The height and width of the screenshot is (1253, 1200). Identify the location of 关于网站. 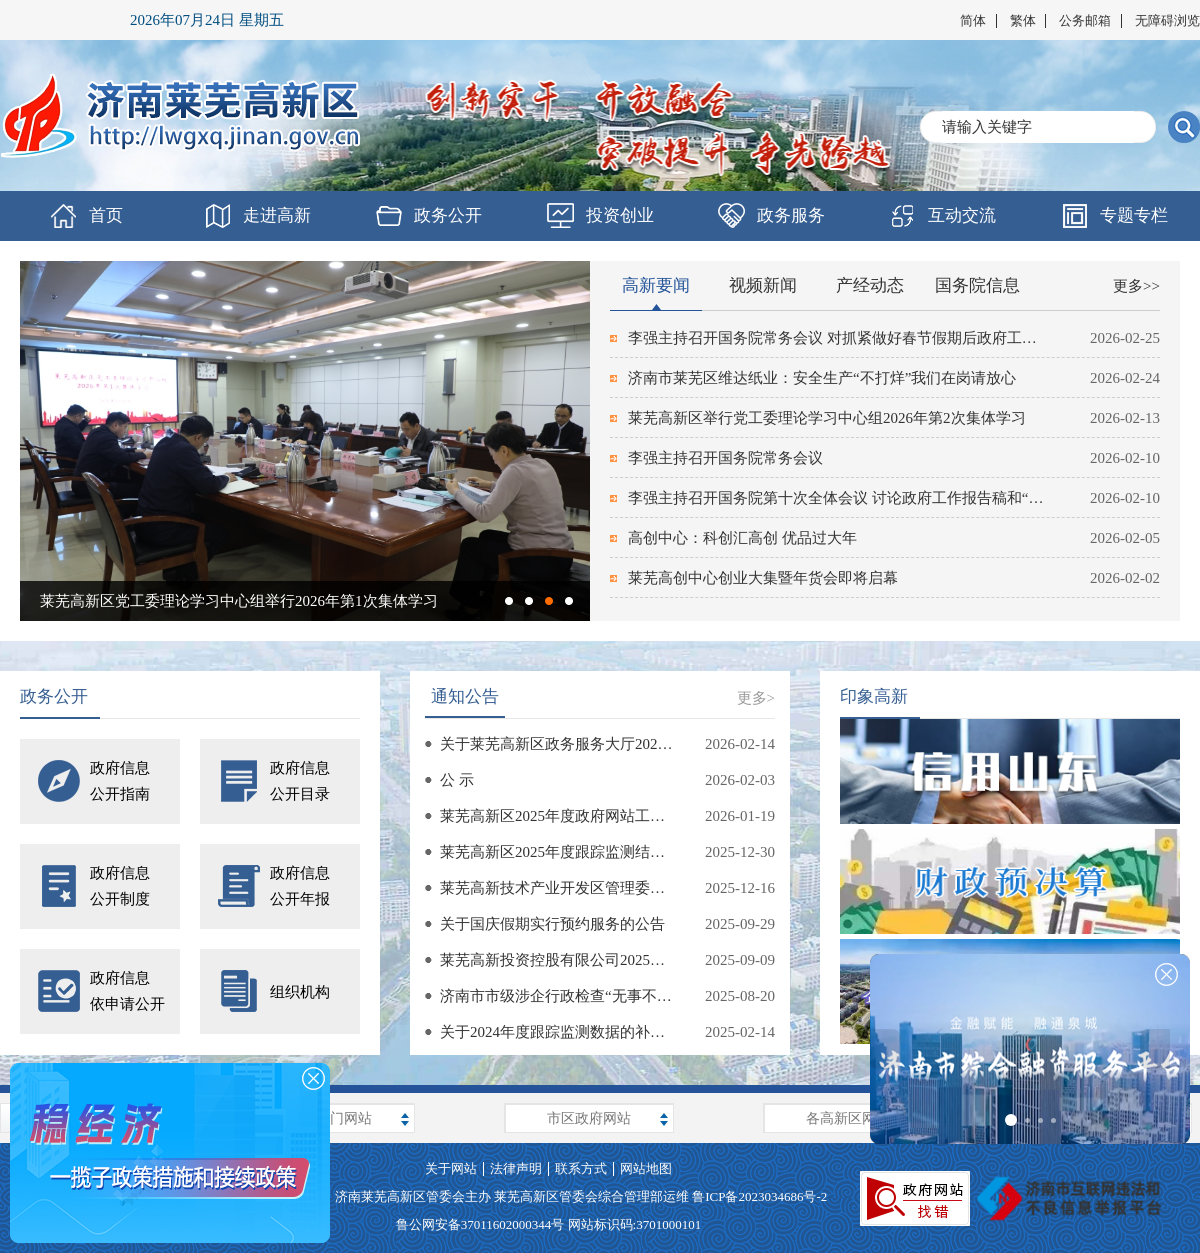
(451, 1168).